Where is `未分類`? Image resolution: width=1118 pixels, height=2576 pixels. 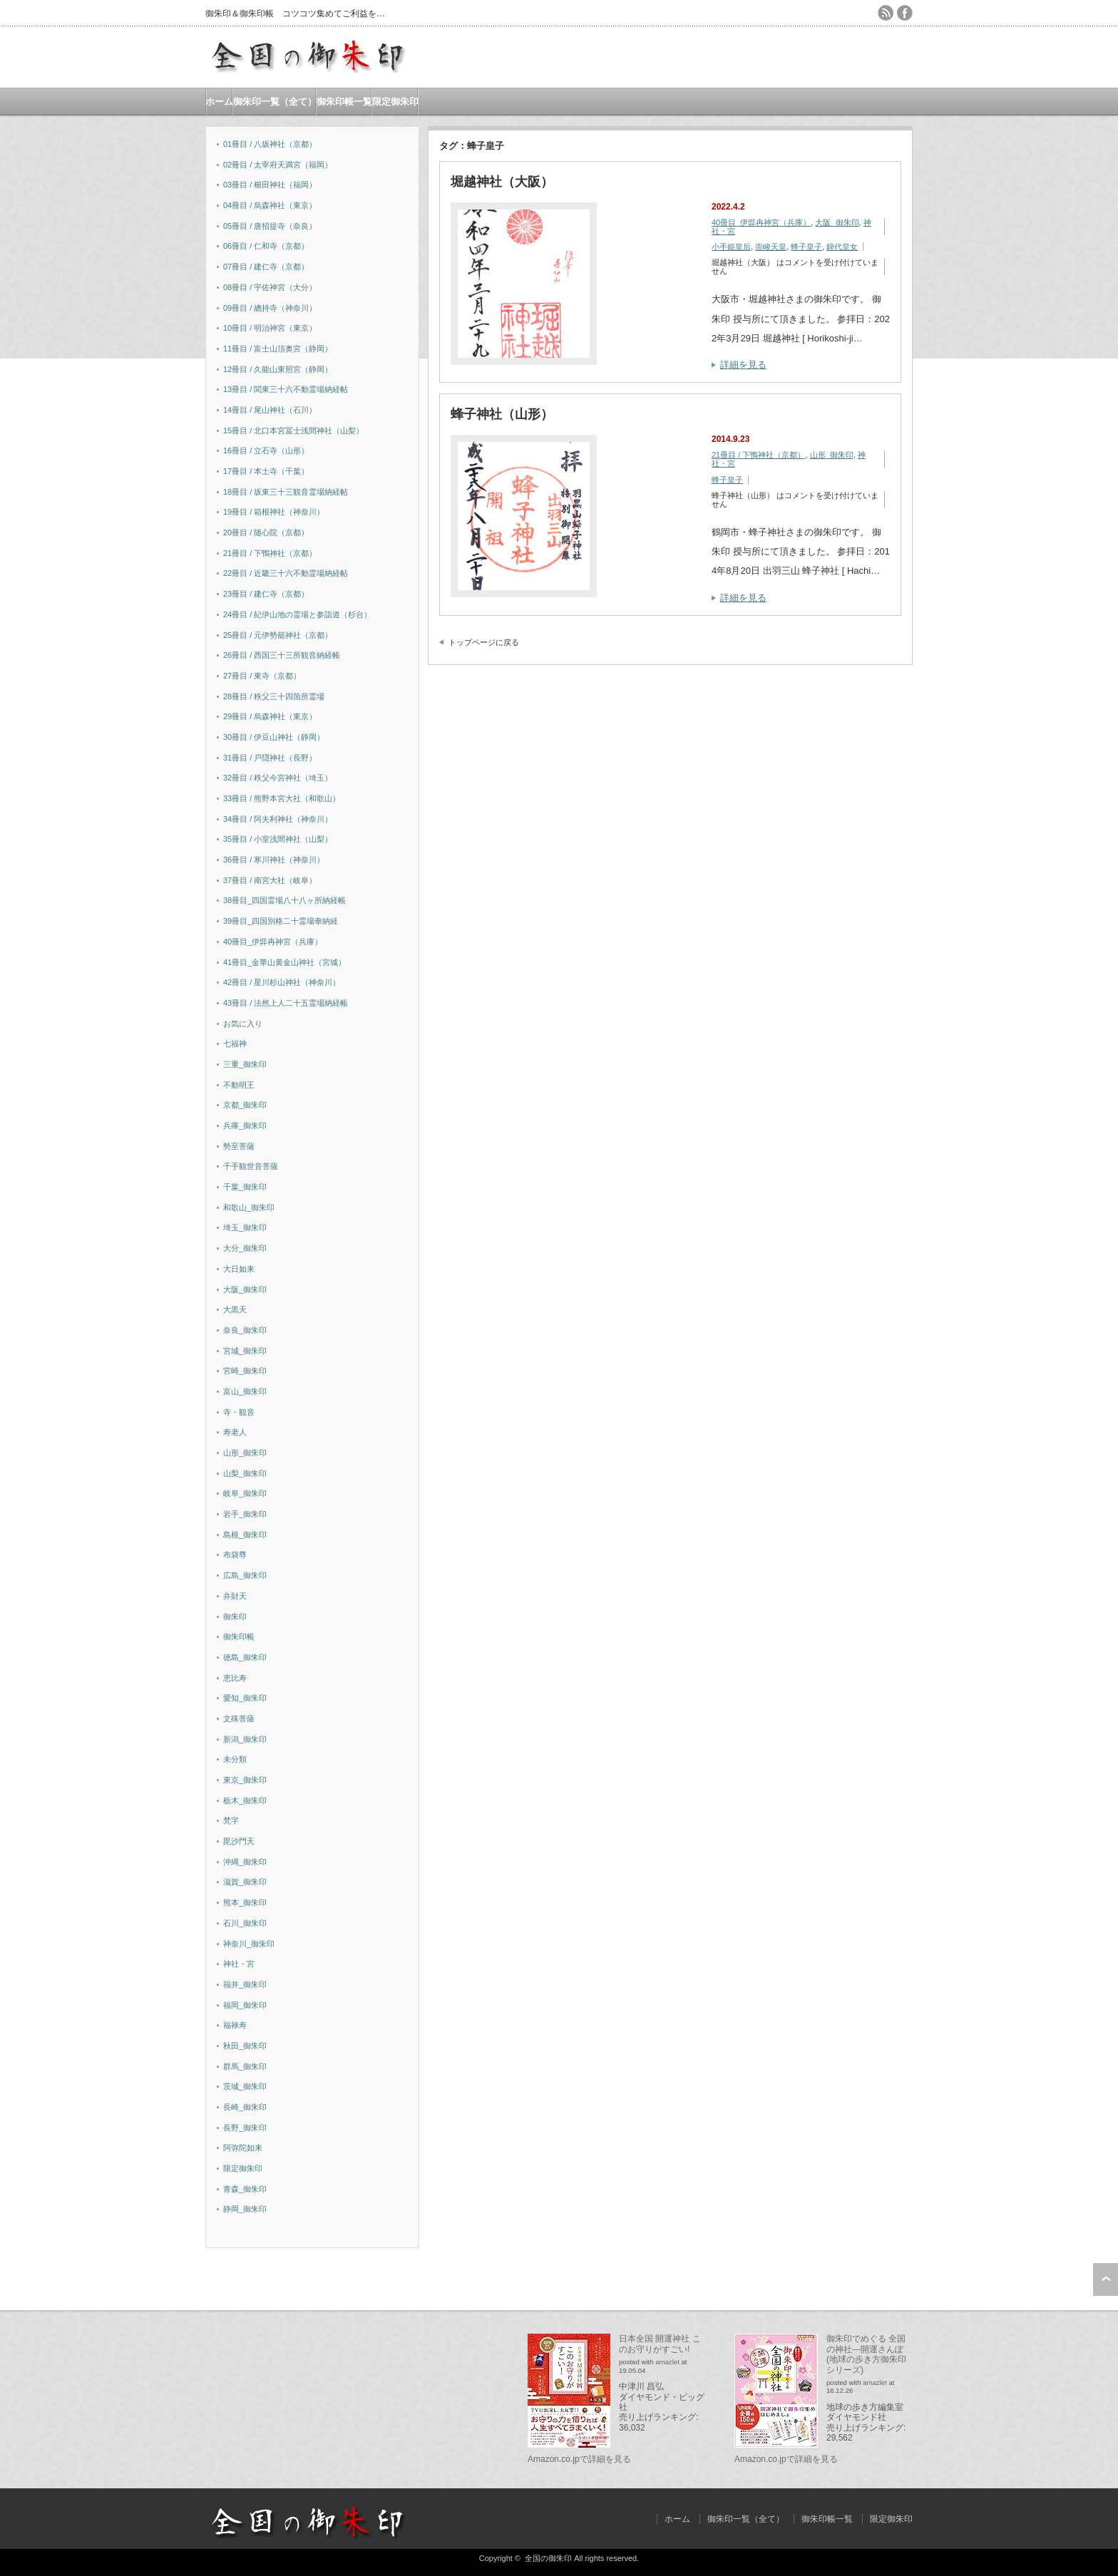 未分類 is located at coordinates (235, 1759).